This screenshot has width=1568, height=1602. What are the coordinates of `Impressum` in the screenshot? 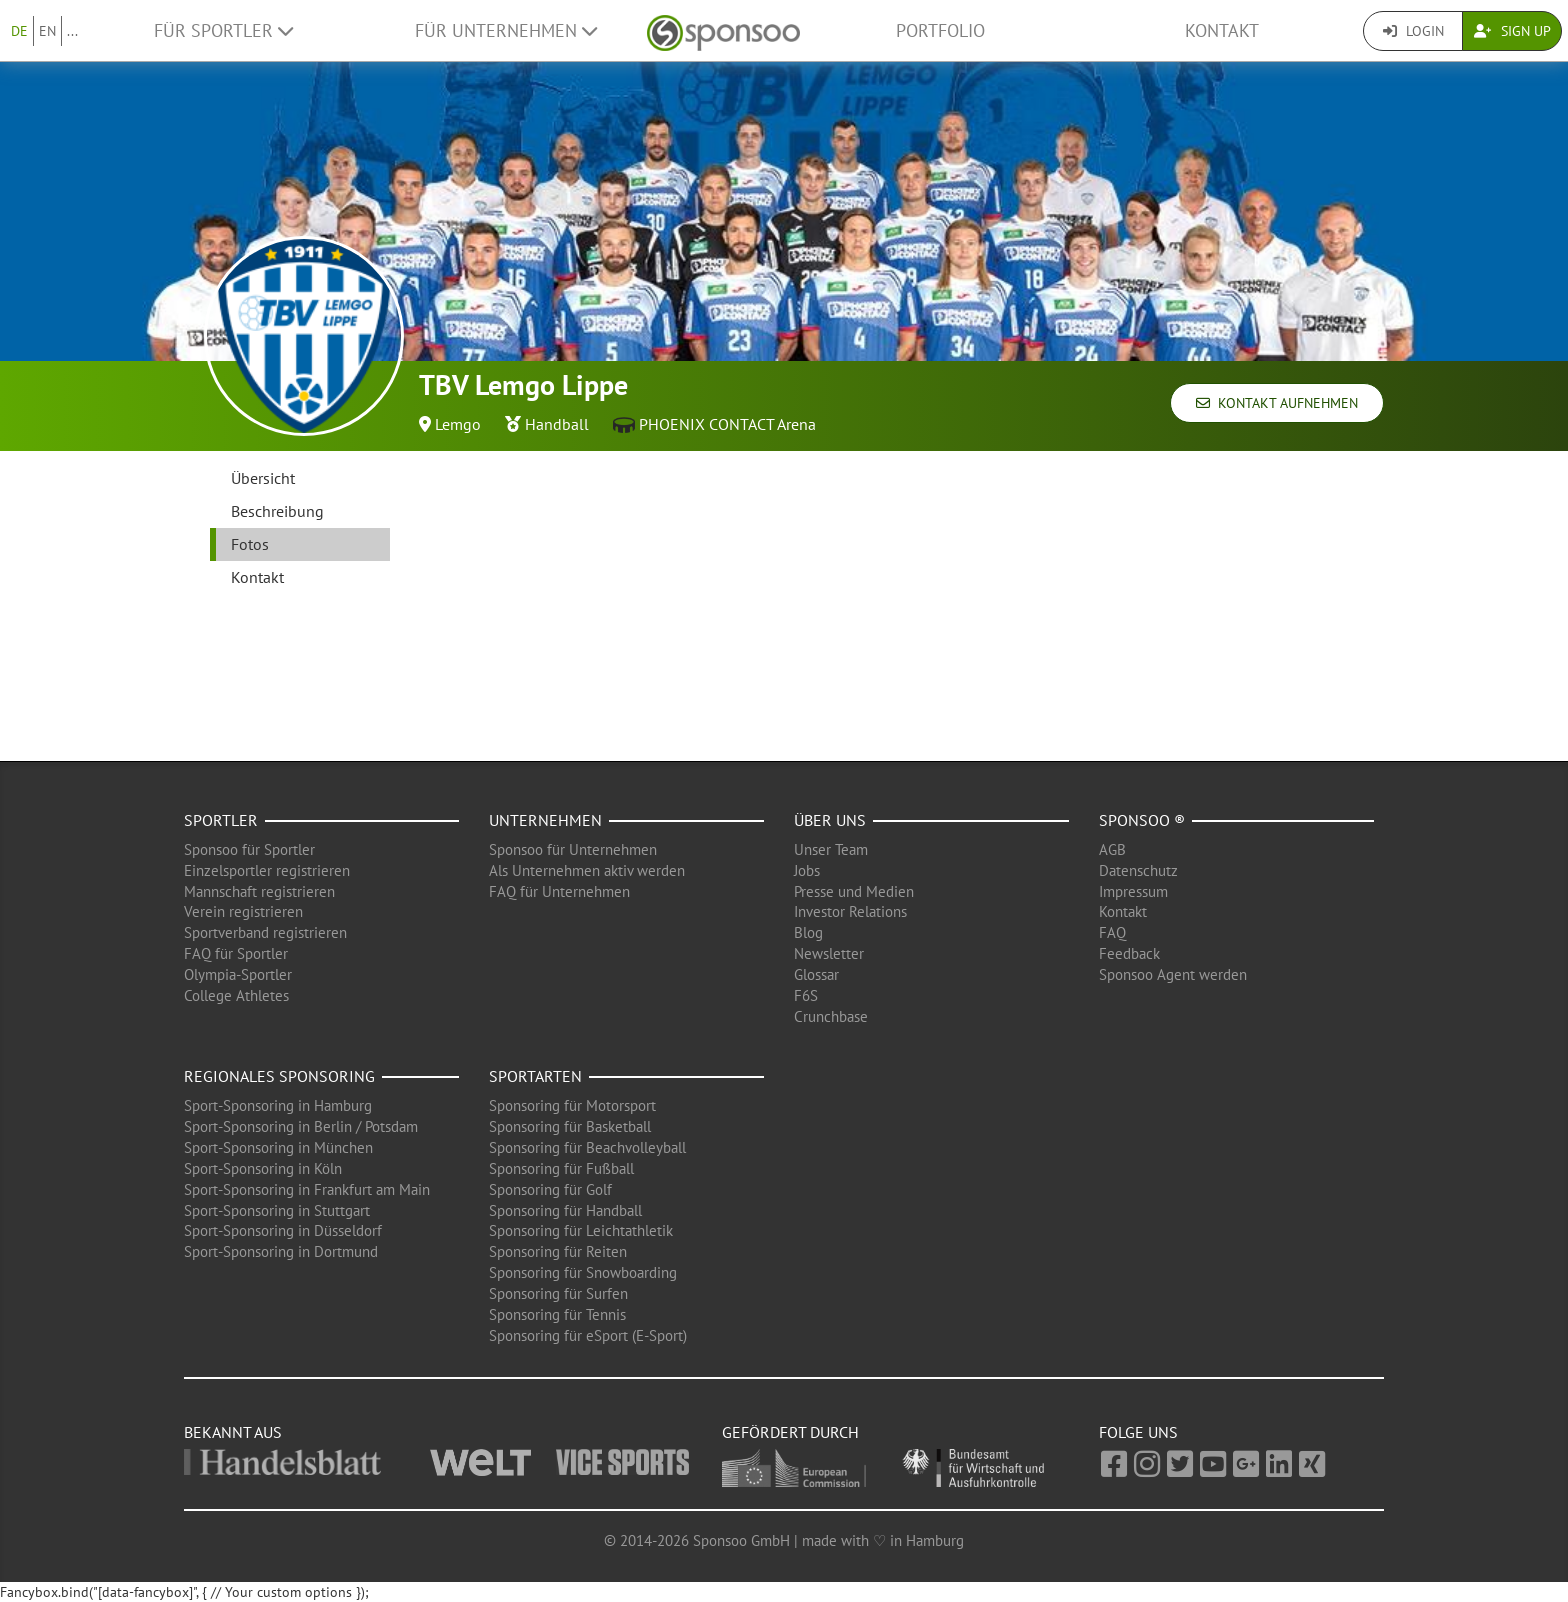 It's located at (1133, 891).